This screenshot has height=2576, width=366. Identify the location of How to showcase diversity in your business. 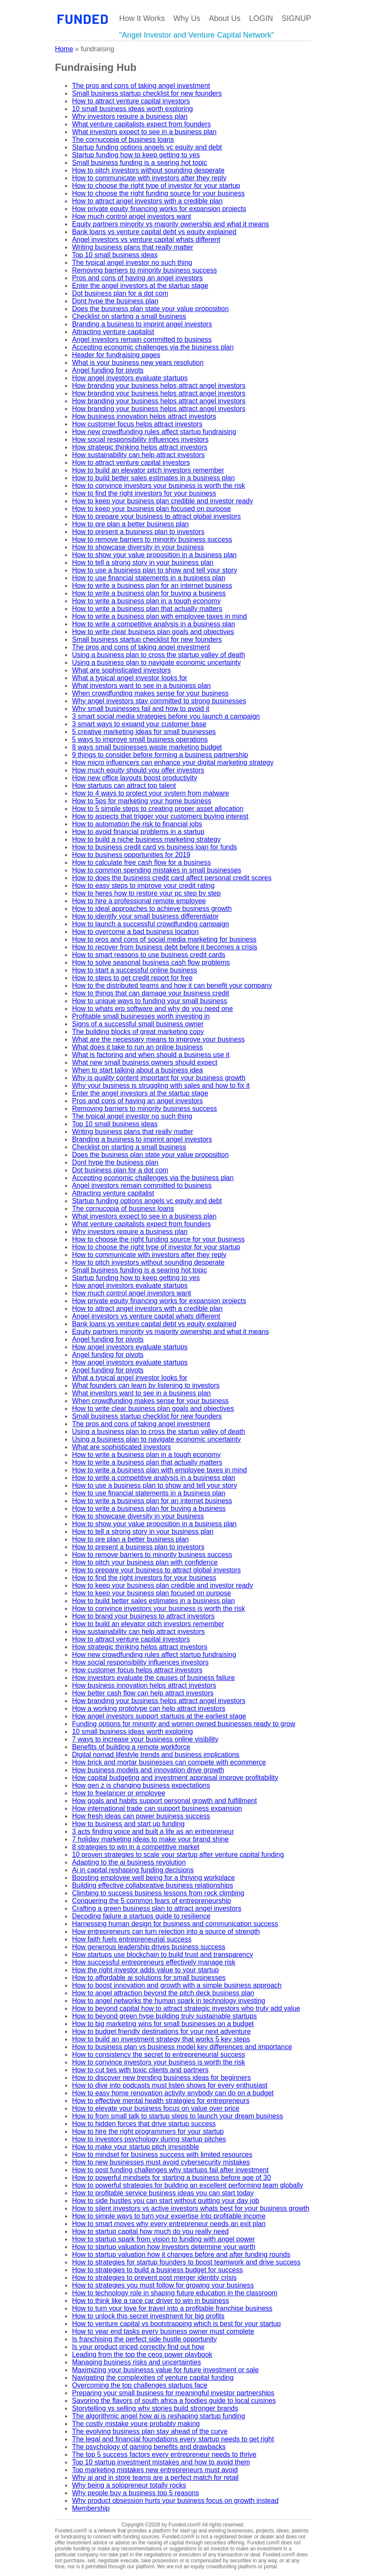
(138, 547).